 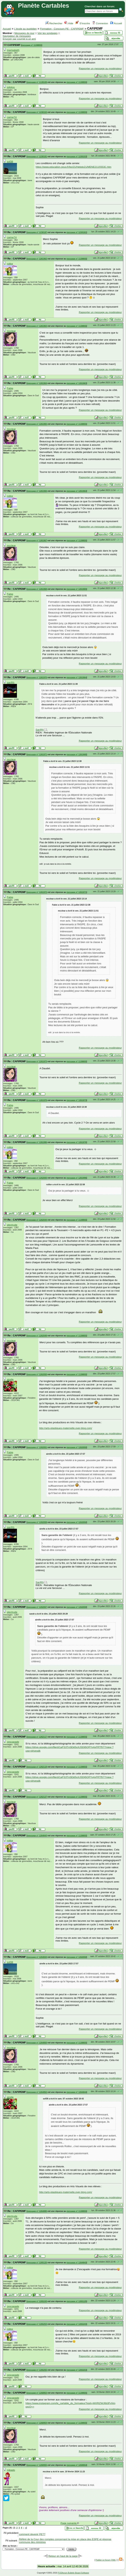 What do you see at coordinates (10, 1379) in the screenshot?
I see `airelle` at bounding box center [10, 1379].